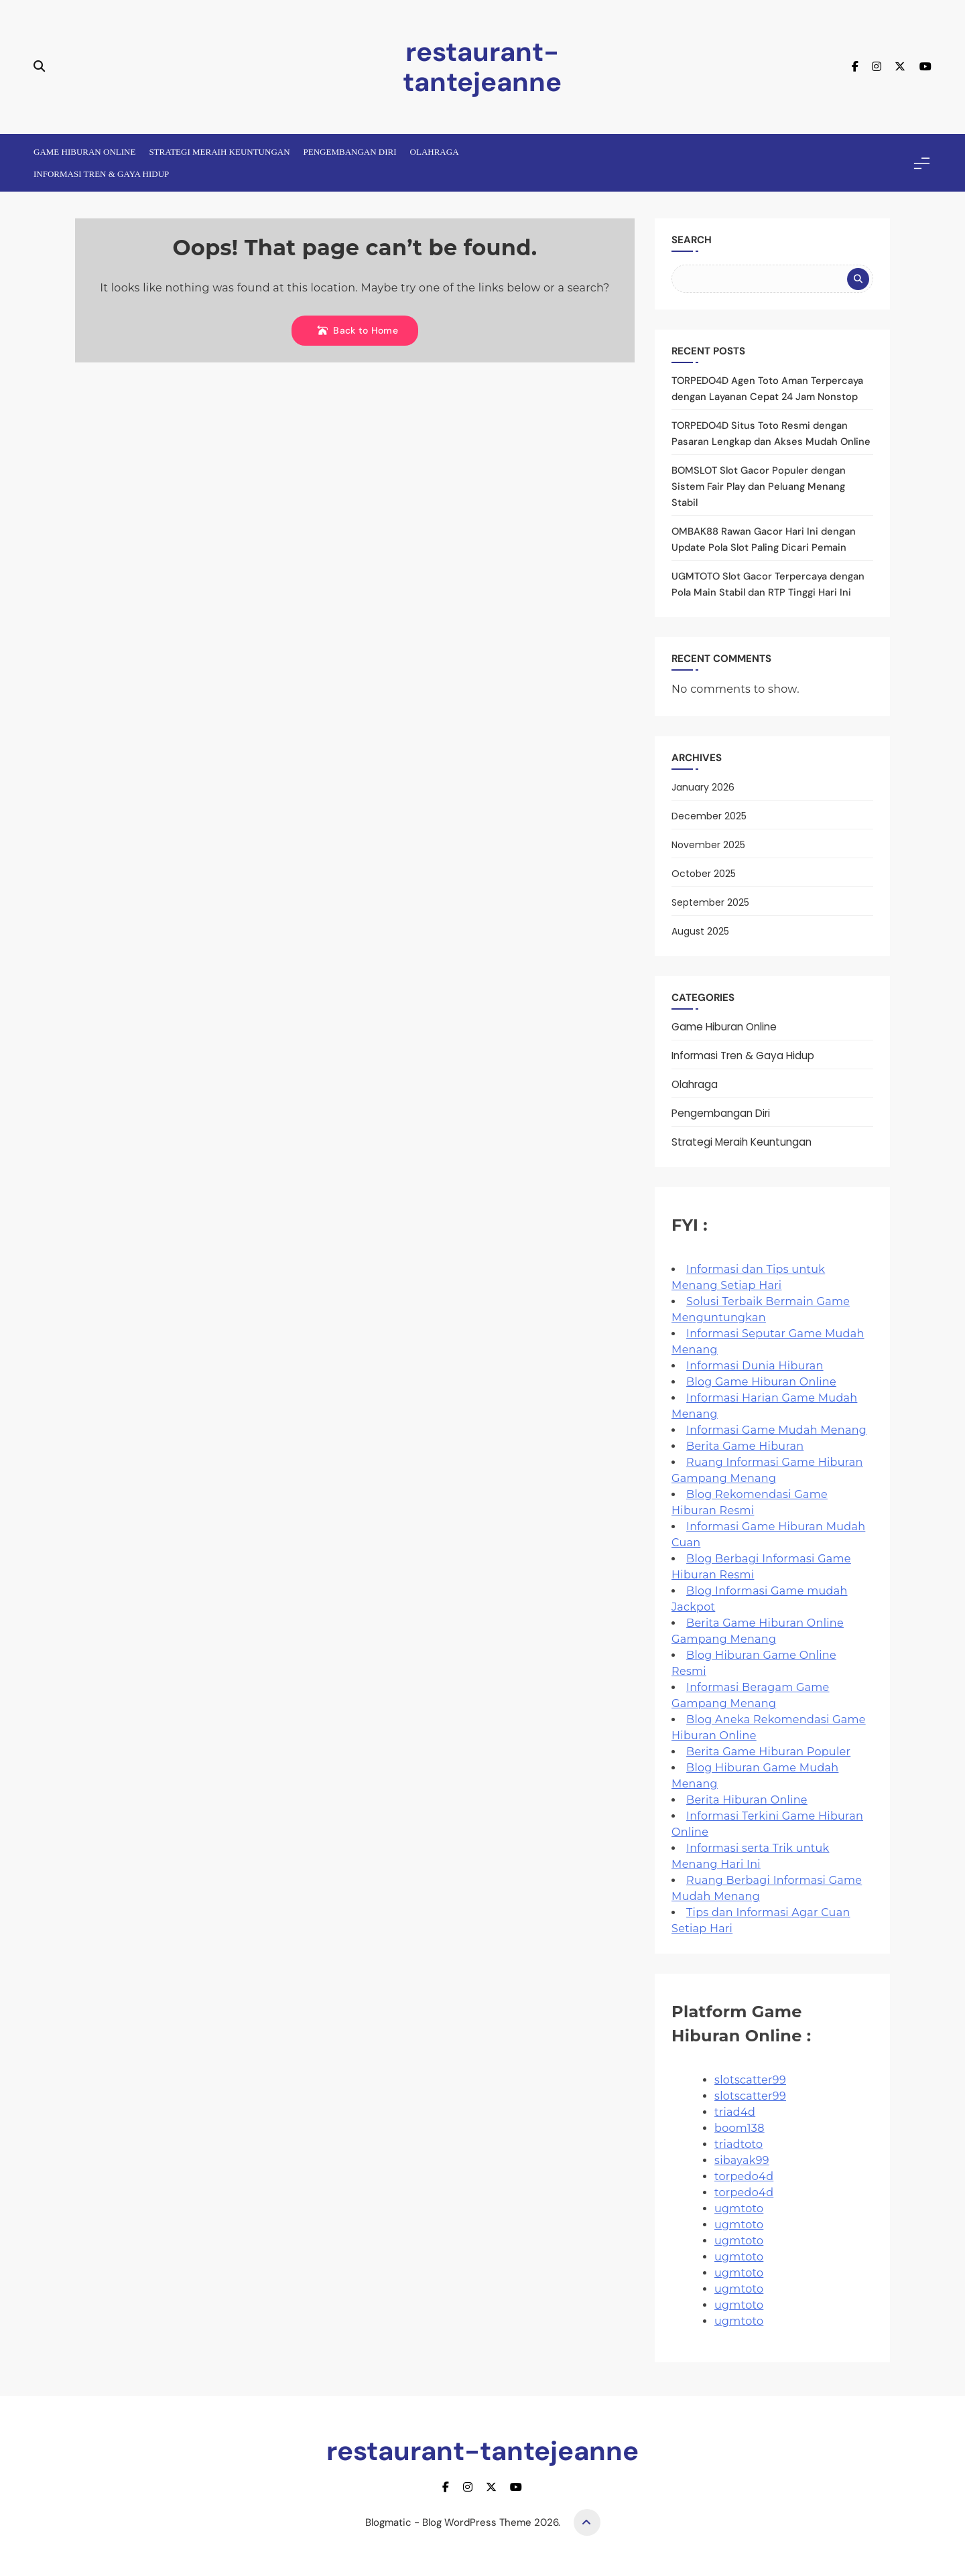 This screenshot has height=2576, width=965. What do you see at coordinates (434, 152) in the screenshot?
I see `Olahraga` at bounding box center [434, 152].